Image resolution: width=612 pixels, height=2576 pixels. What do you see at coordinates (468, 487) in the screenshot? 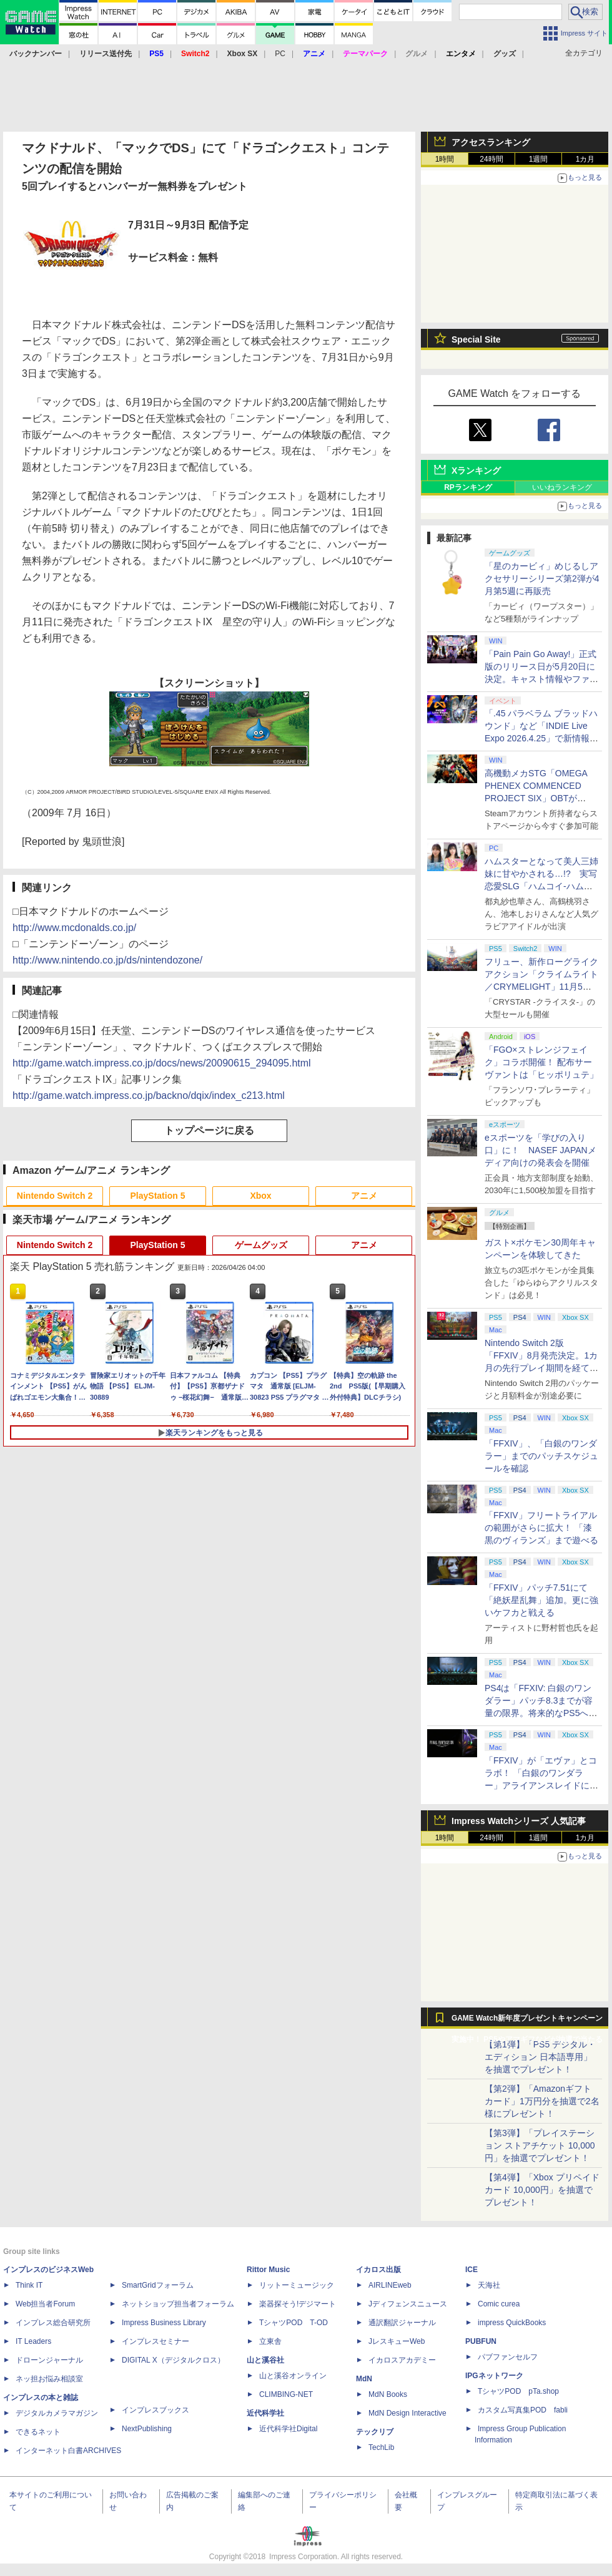
I see `RPランキング` at bounding box center [468, 487].